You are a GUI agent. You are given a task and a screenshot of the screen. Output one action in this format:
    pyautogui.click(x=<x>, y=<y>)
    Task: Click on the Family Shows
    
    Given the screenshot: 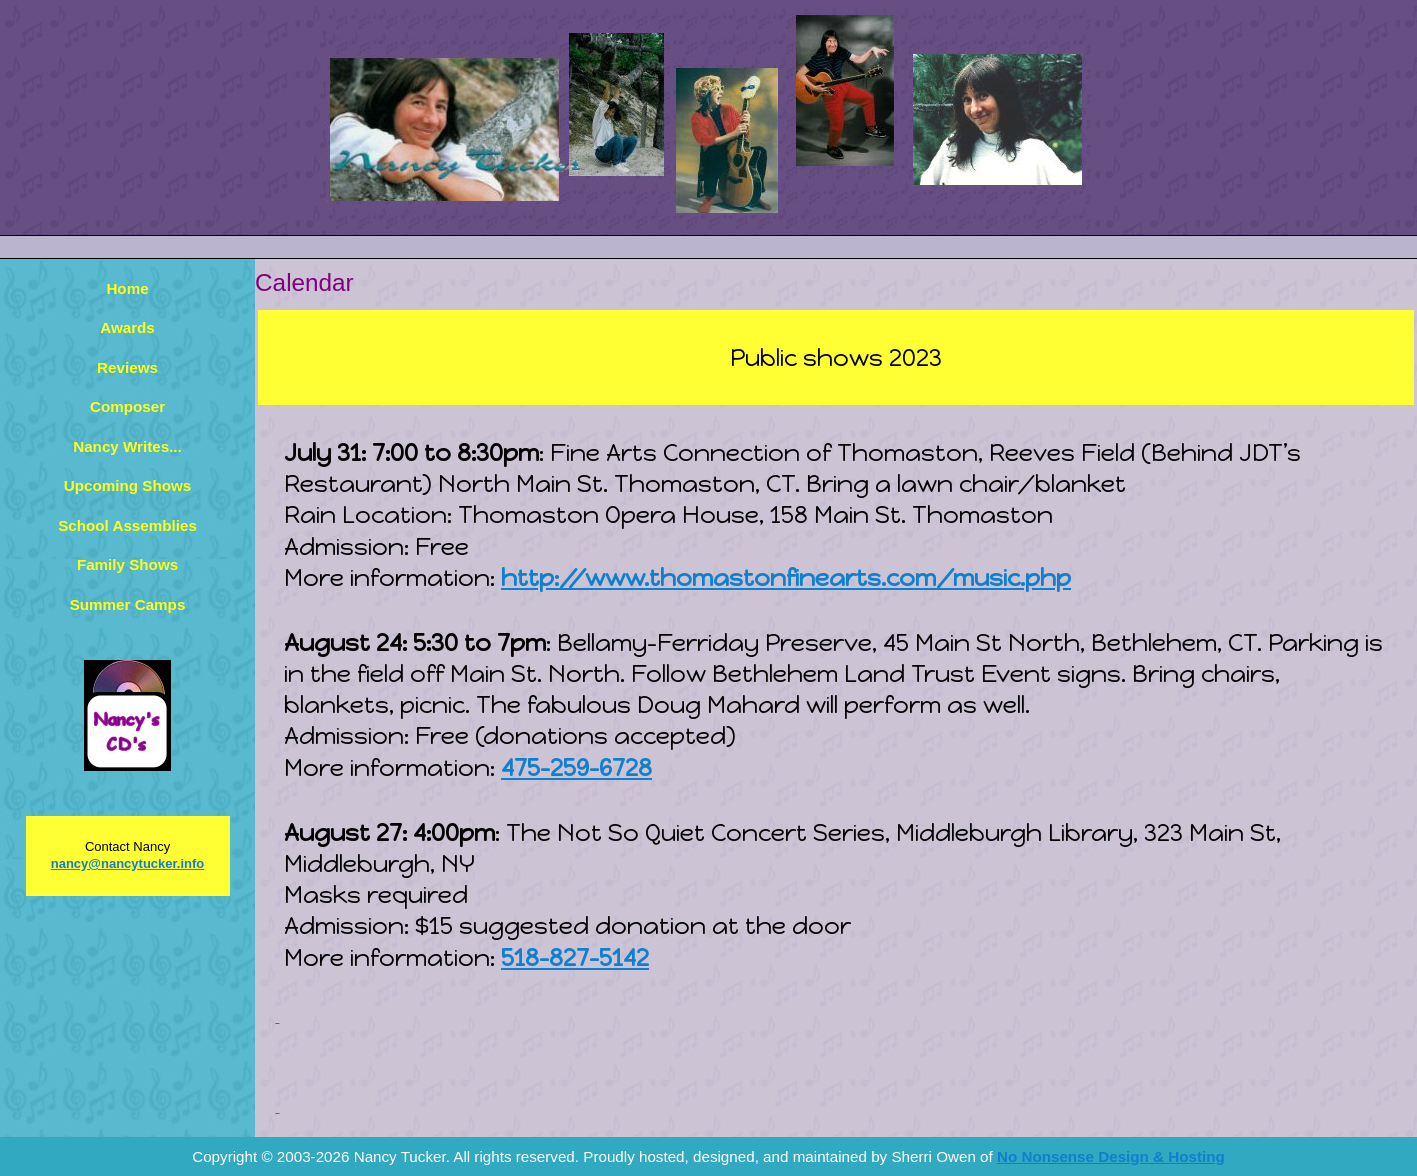 What is the action you would take?
    pyautogui.click(x=127, y=564)
    